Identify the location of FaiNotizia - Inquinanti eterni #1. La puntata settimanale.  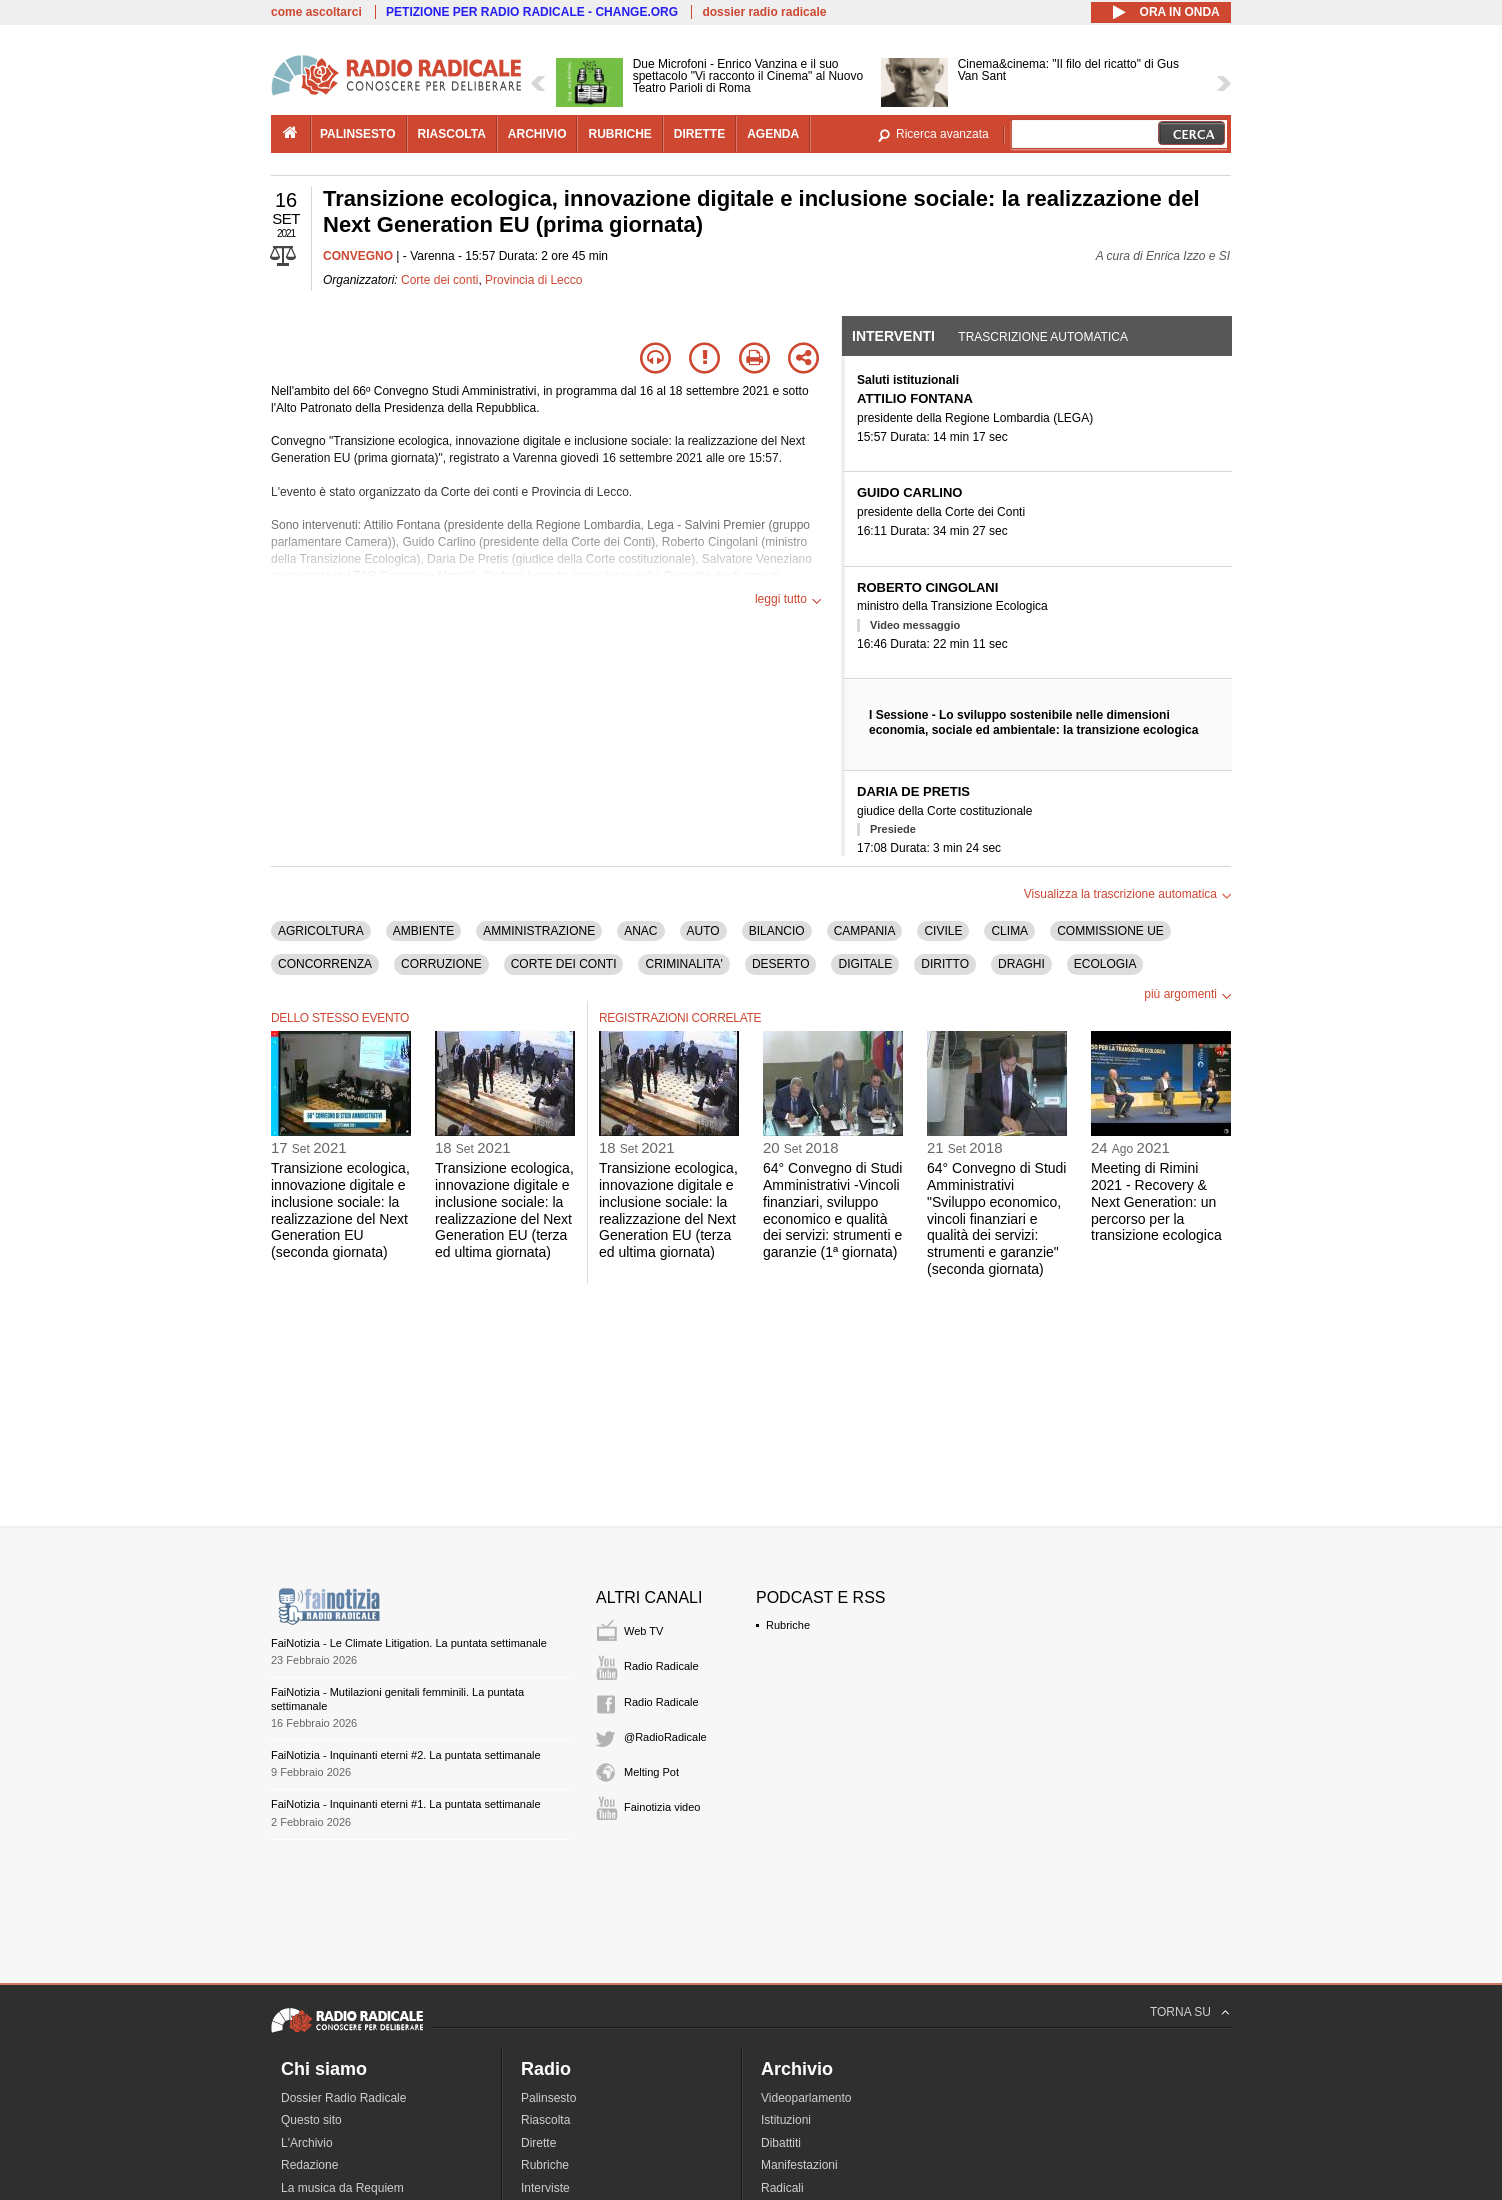
(406, 1804).